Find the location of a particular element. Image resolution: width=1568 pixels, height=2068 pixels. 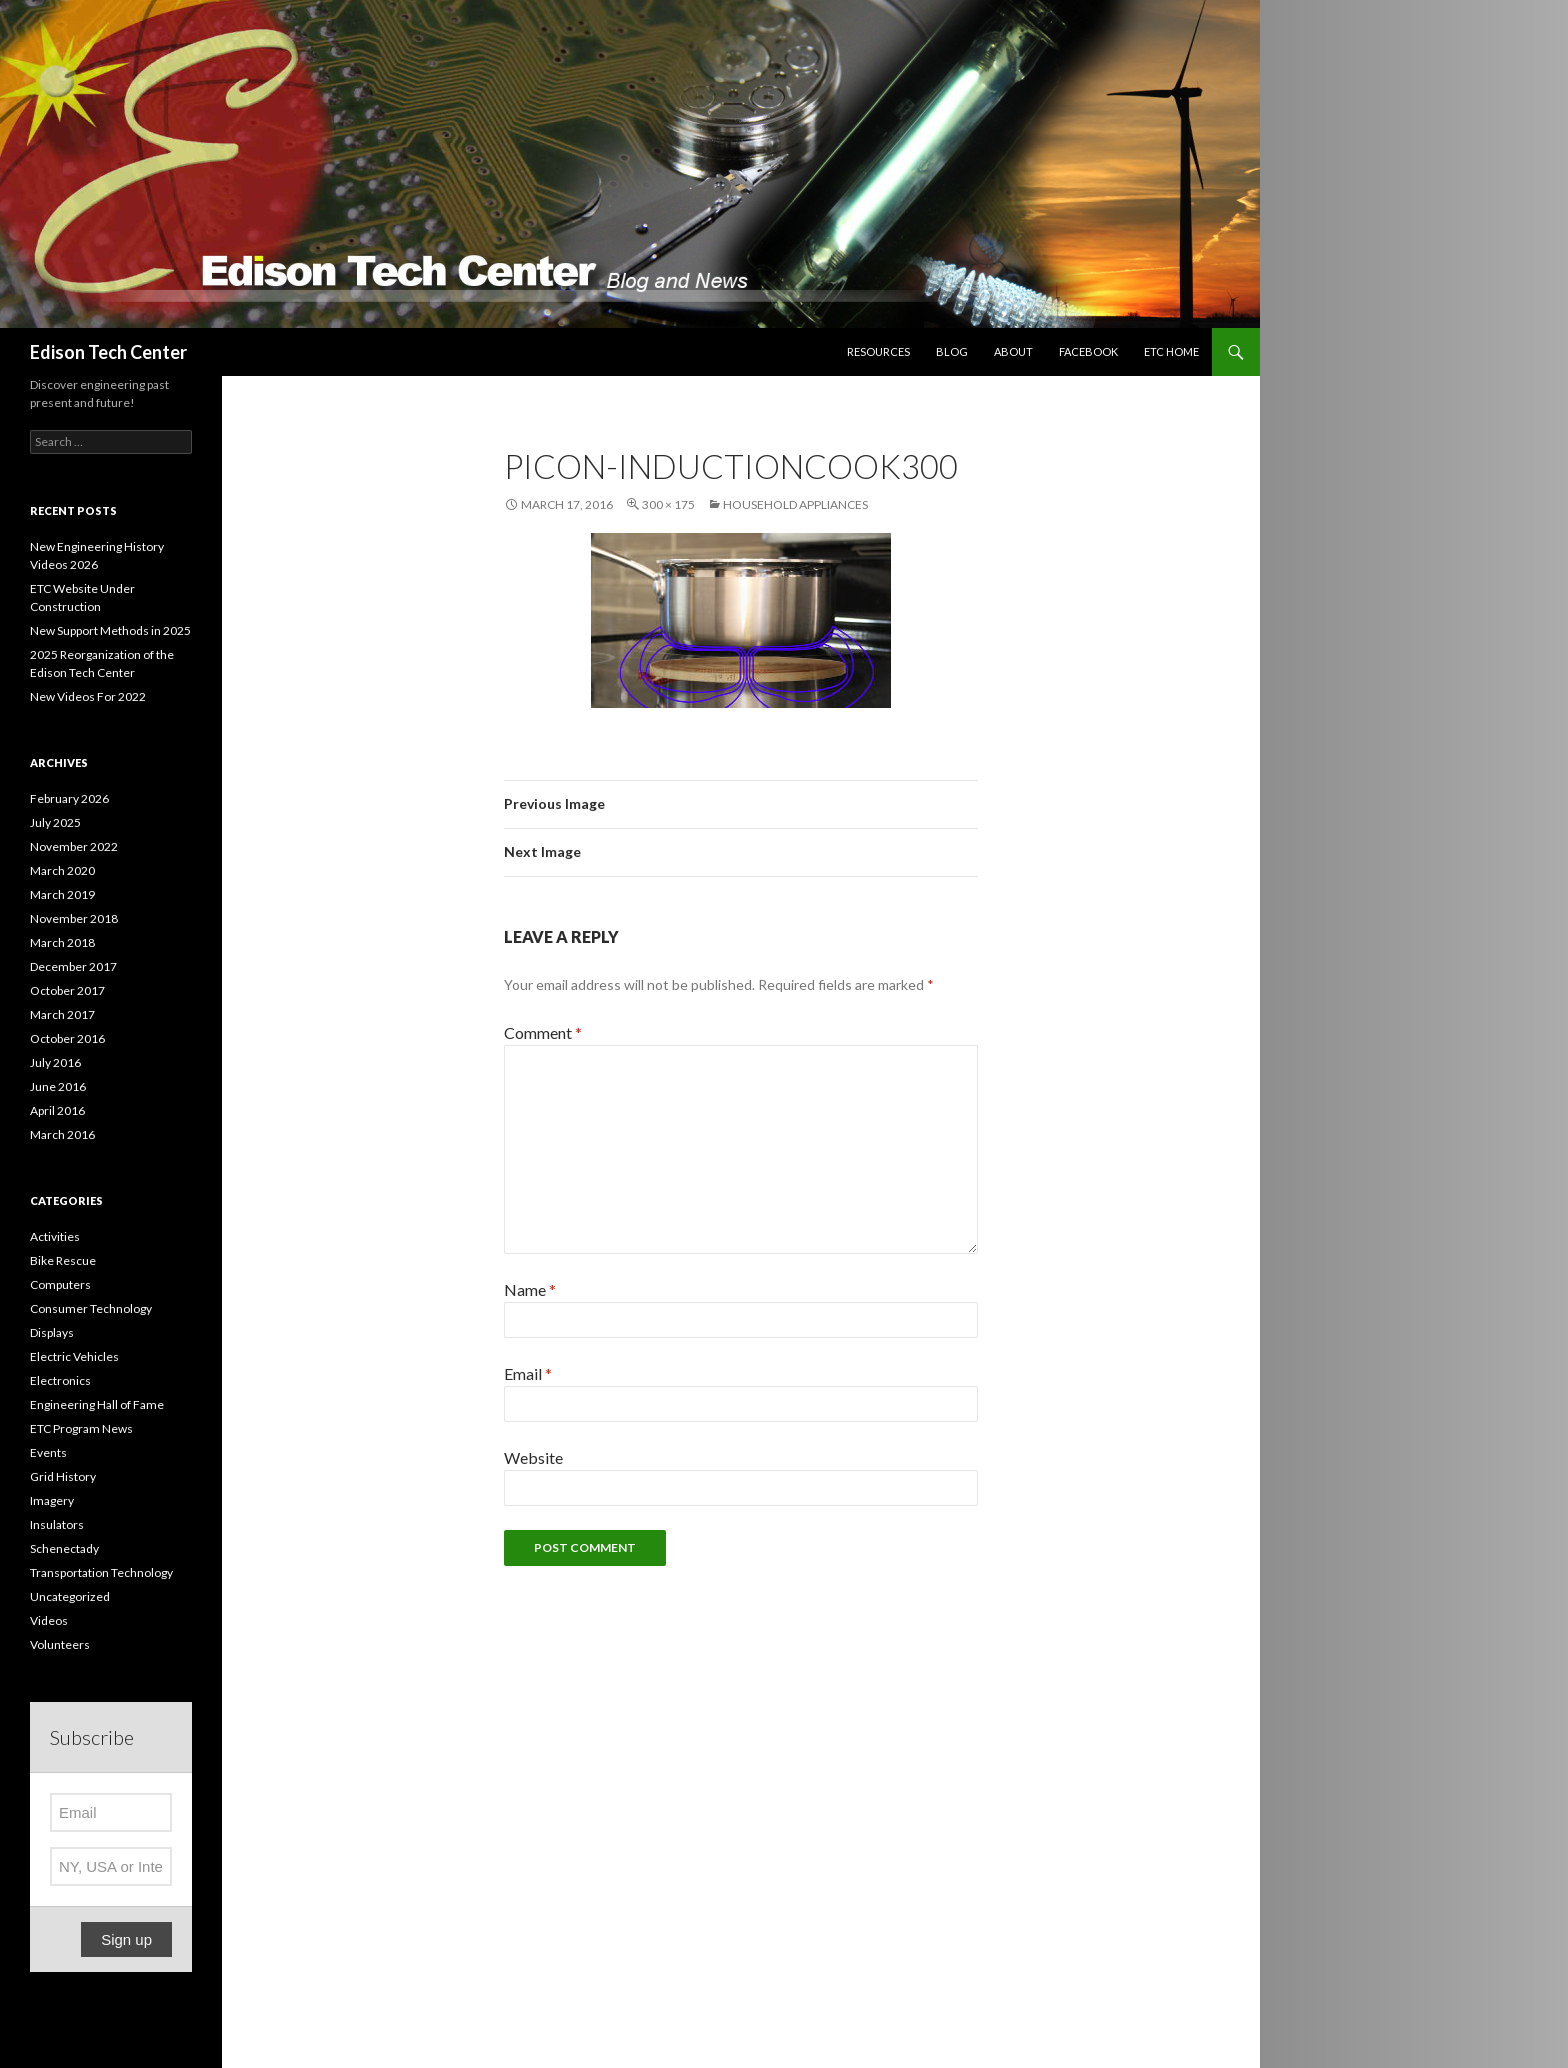

Household Appliances is located at coordinates (795, 504).